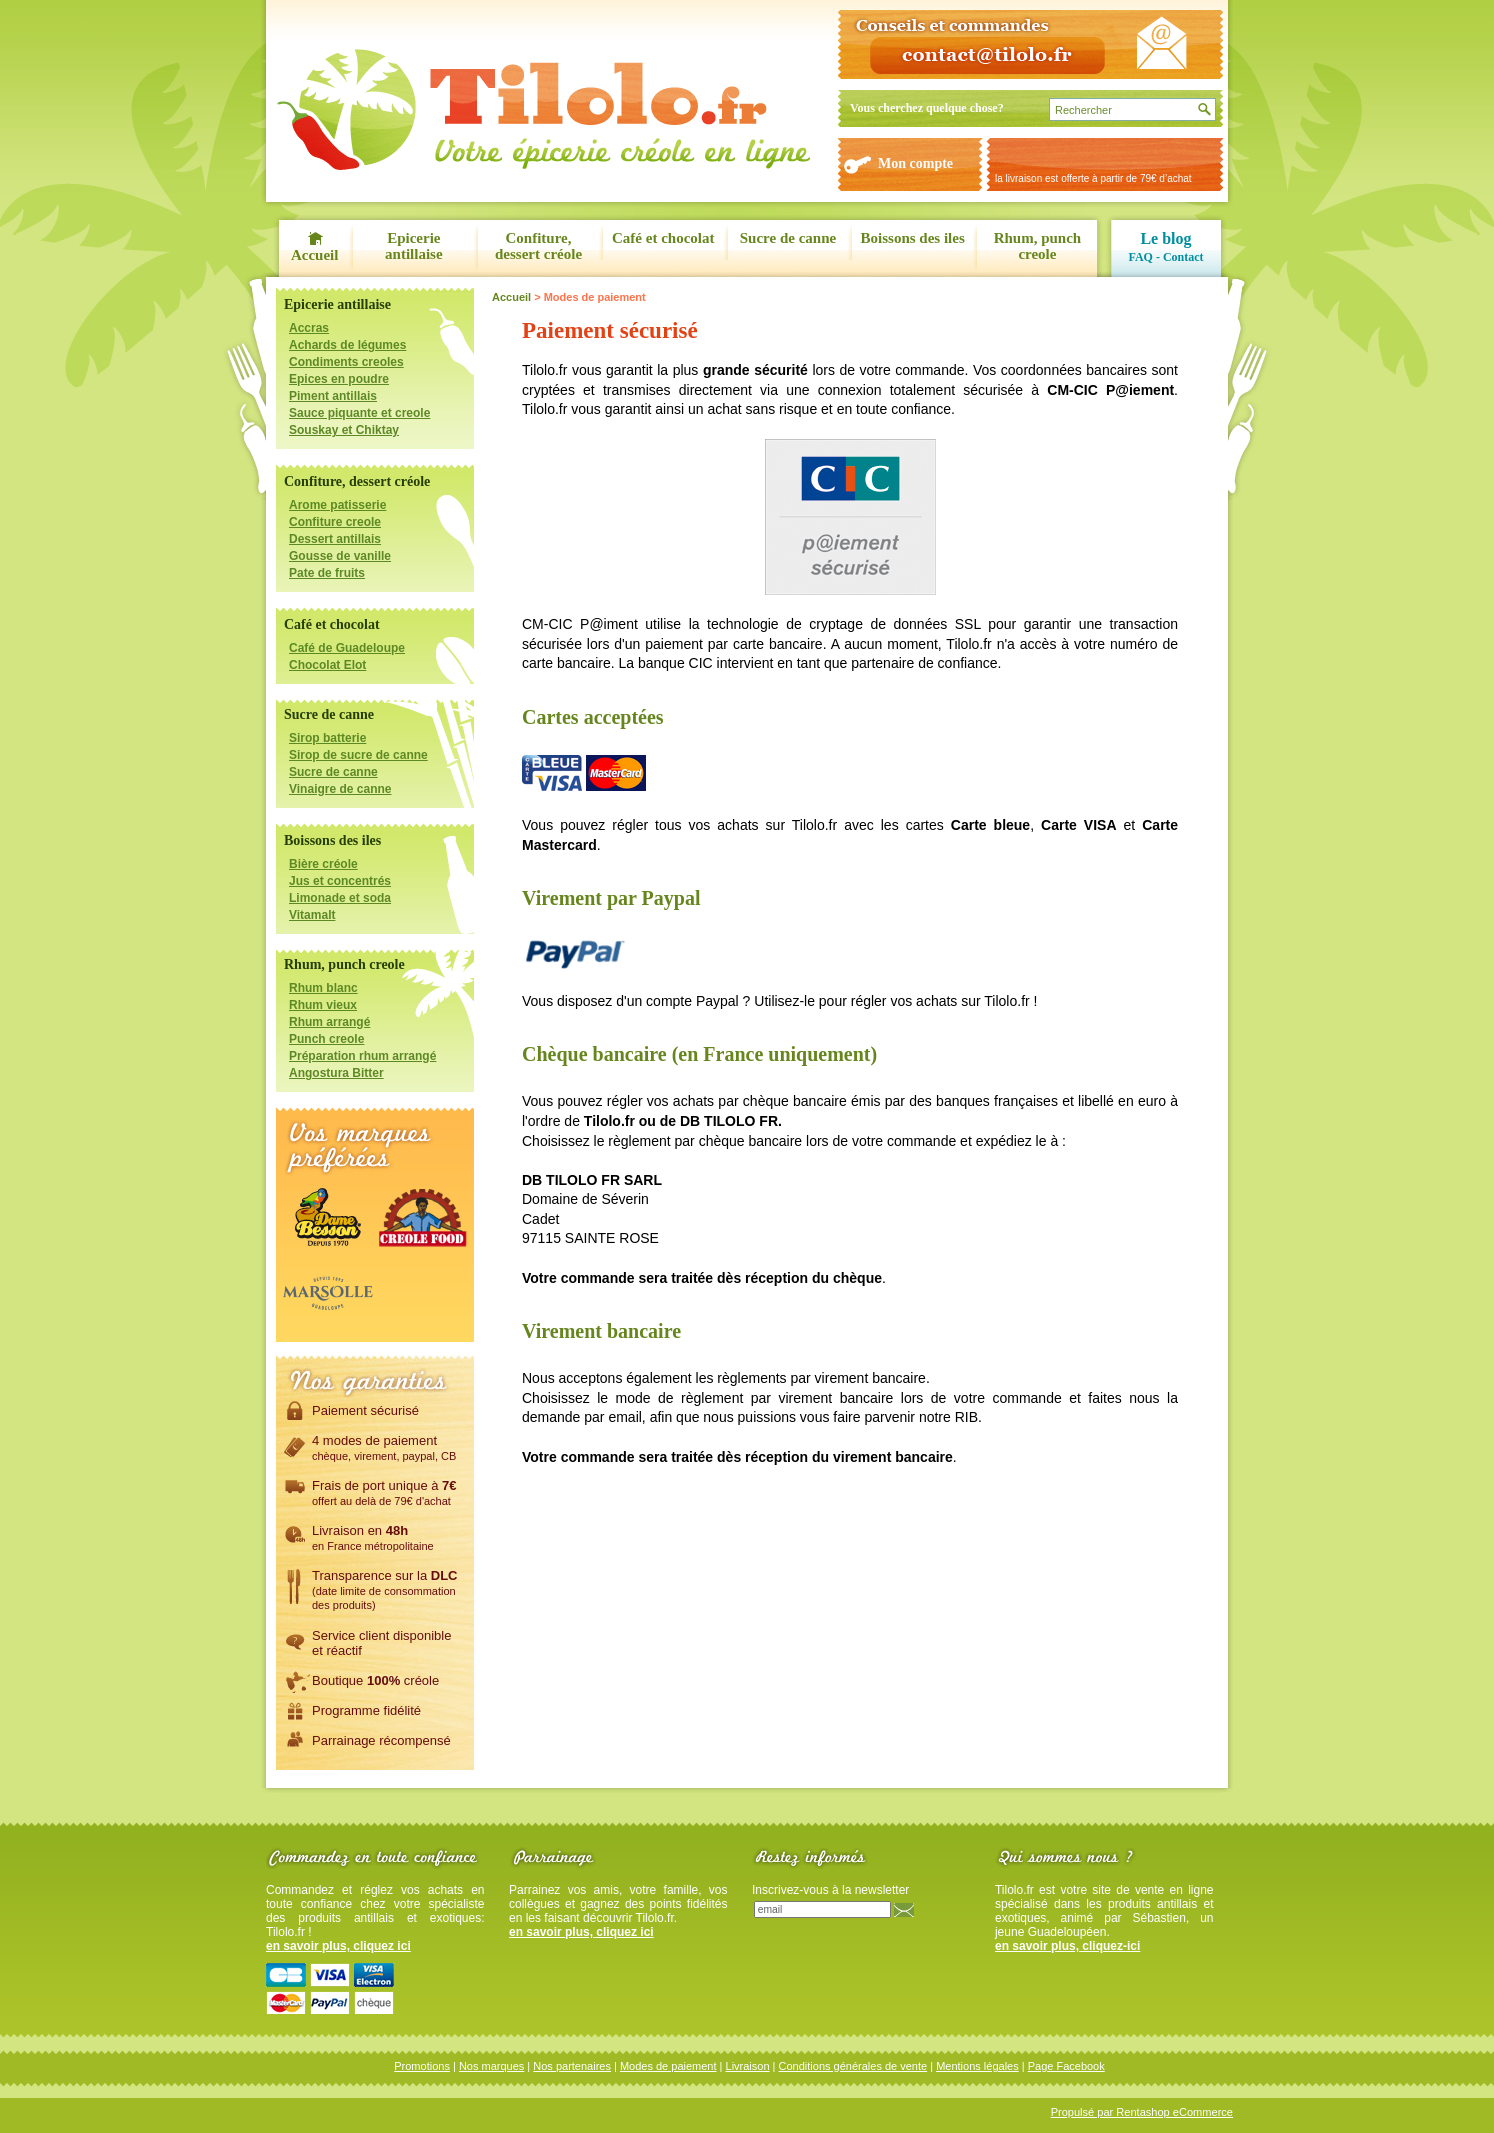 Image resolution: width=1494 pixels, height=2133 pixels. Describe the element at coordinates (1067, 1946) in the screenshot. I see `en savoir plus, cliquez-ici` at that location.